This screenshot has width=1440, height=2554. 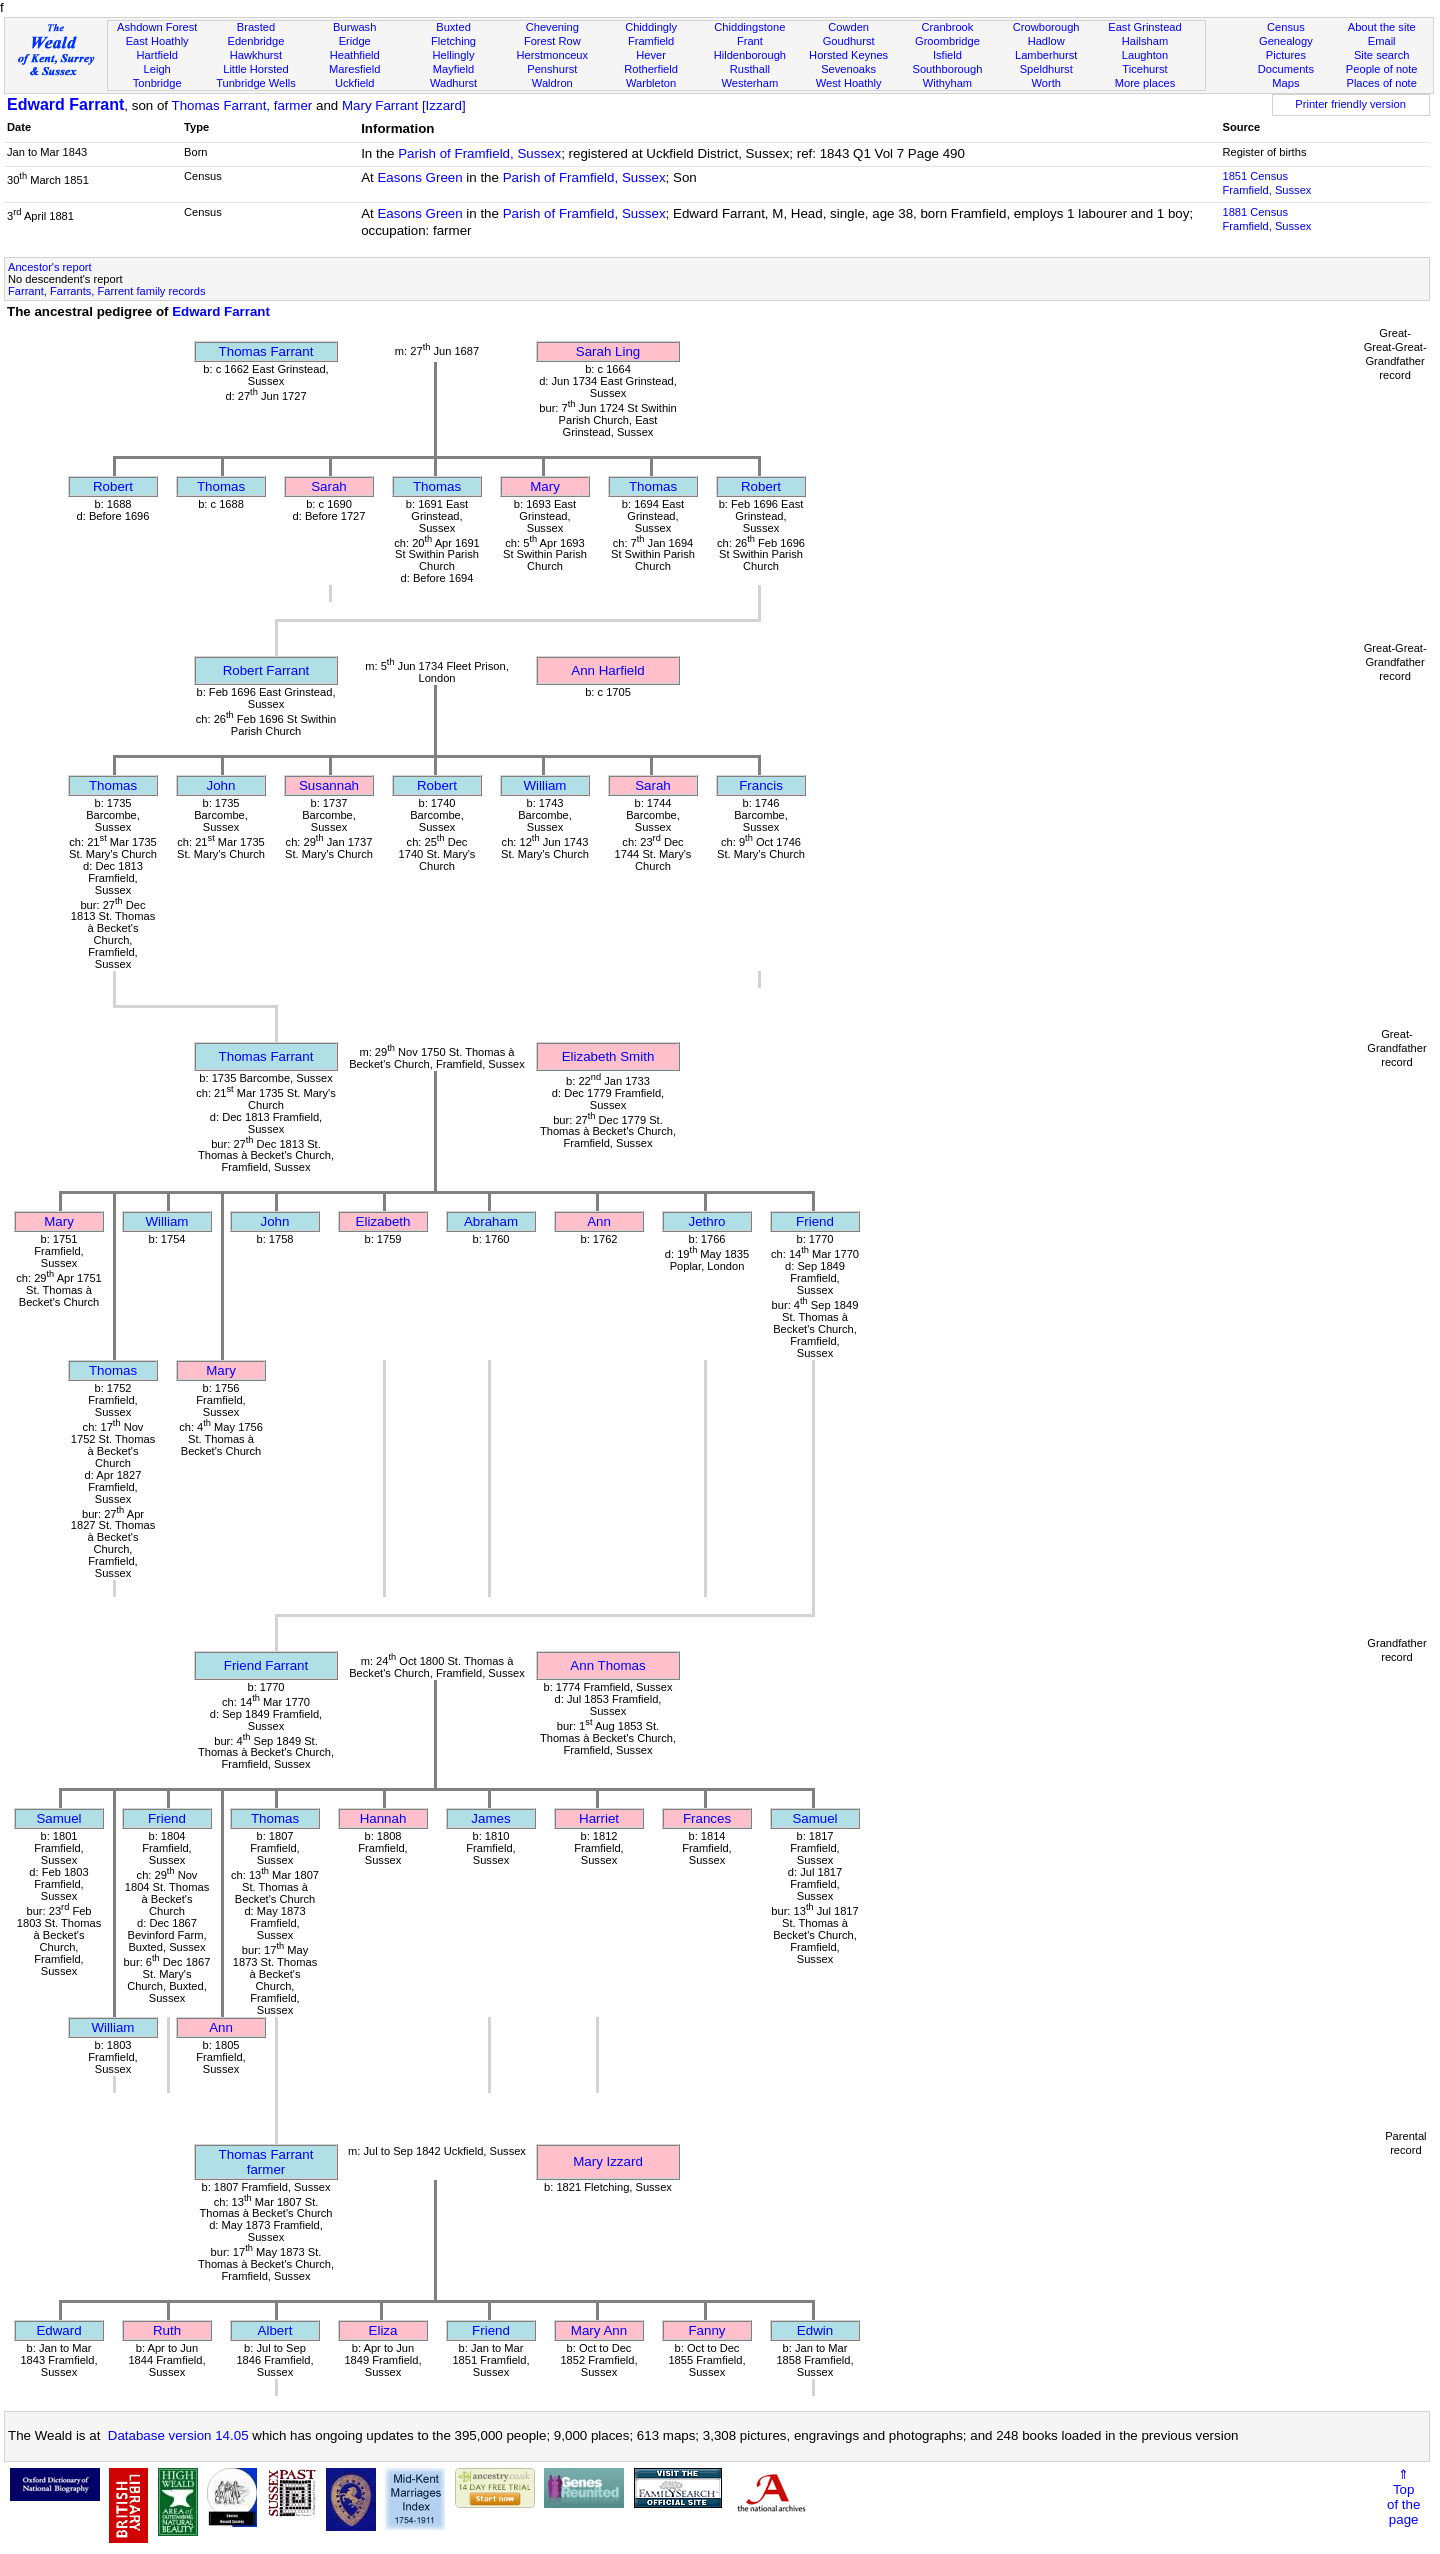 What do you see at coordinates (651, 55) in the screenshot?
I see `Hever` at bounding box center [651, 55].